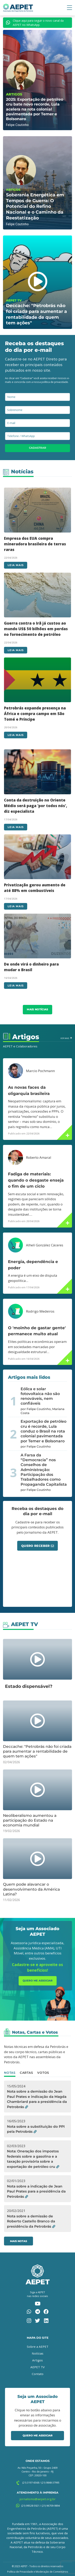 The width and height of the screenshot is (75, 2576). Describe the element at coordinates (38, 1157) in the screenshot. I see `Roberto Amaral` at that location.